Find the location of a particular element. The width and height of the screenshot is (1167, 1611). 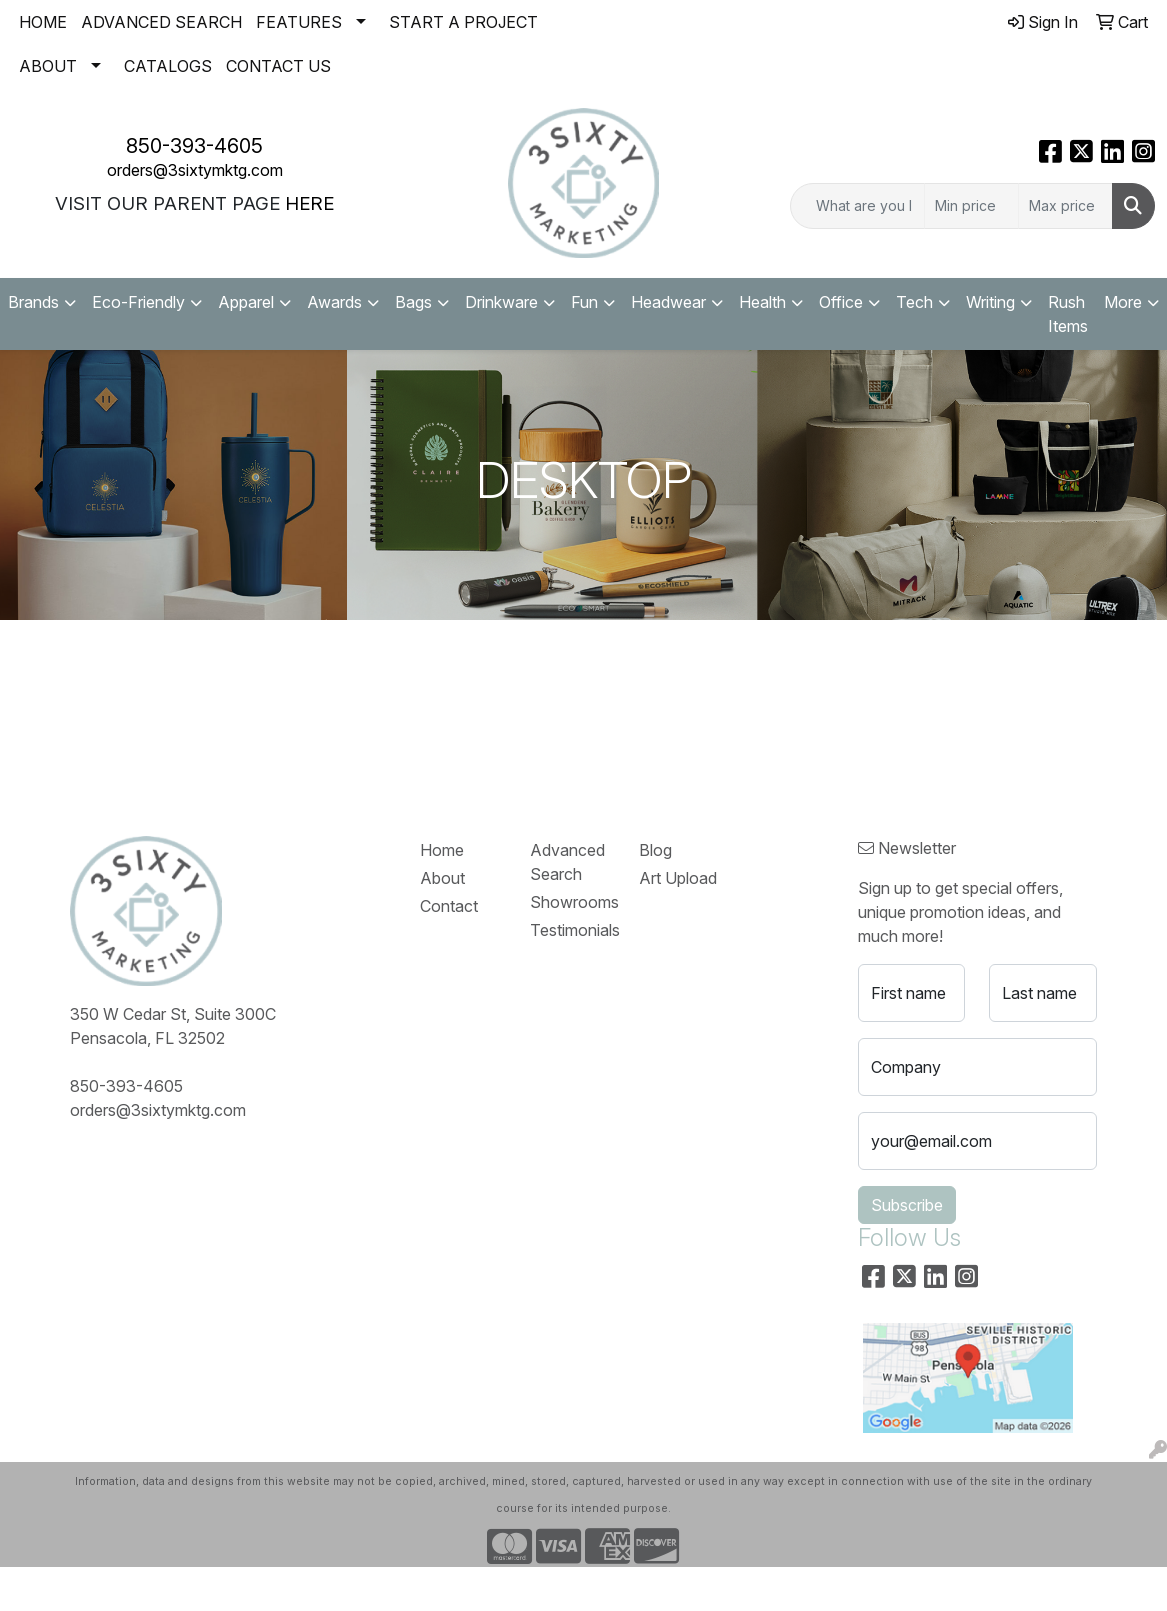

Testimonials is located at coordinates (572, 930).